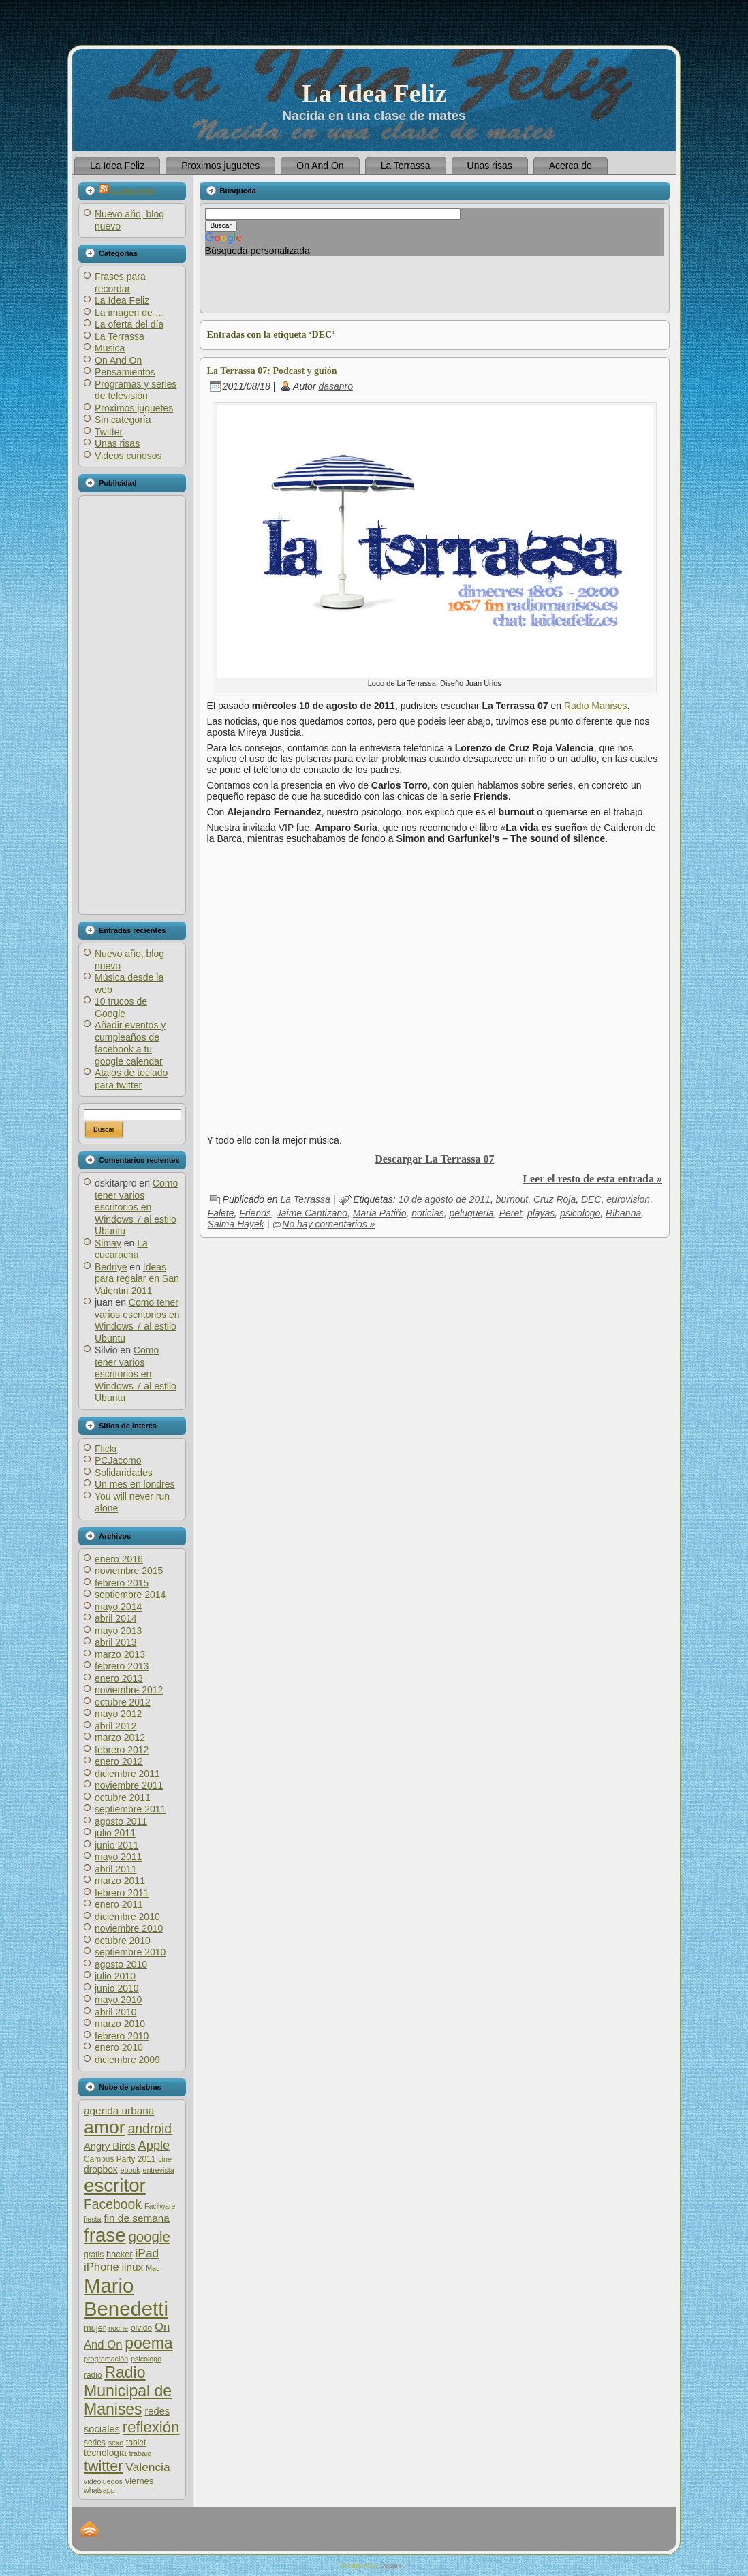 The height and width of the screenshot is (2576, 748). I want to click on twitter [twitter (23 elementos)], so click(103, 2466).